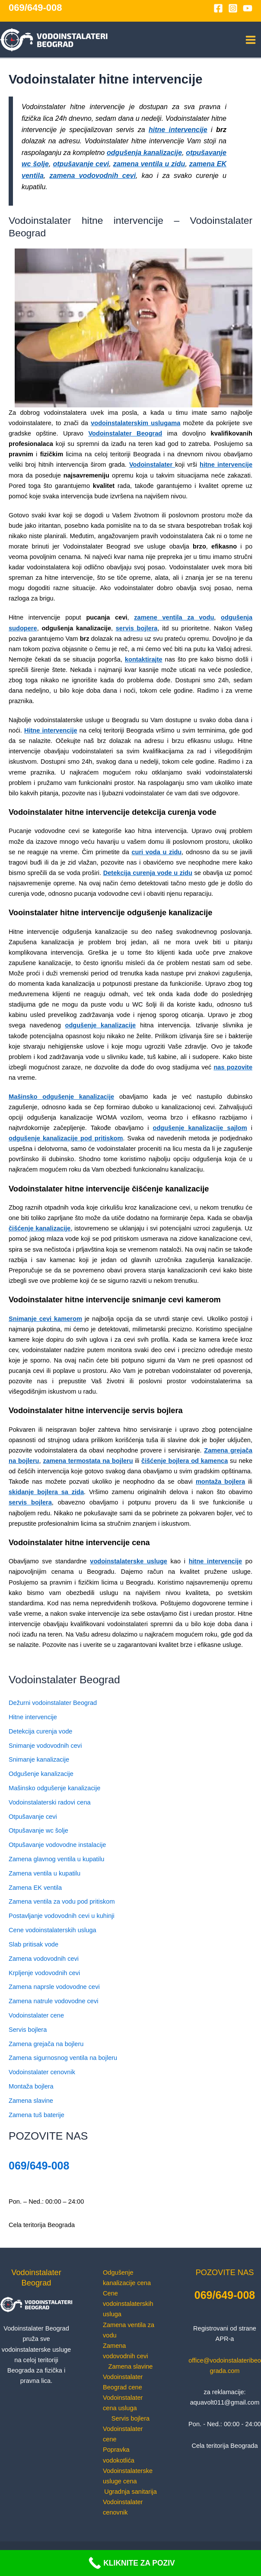 Image resolution: width=261 pixels, height=2576 pixels. What do you see at coordinates (233, 8) in the screenshot?
I see `[Instagram]` at bounding box center [233, 8].